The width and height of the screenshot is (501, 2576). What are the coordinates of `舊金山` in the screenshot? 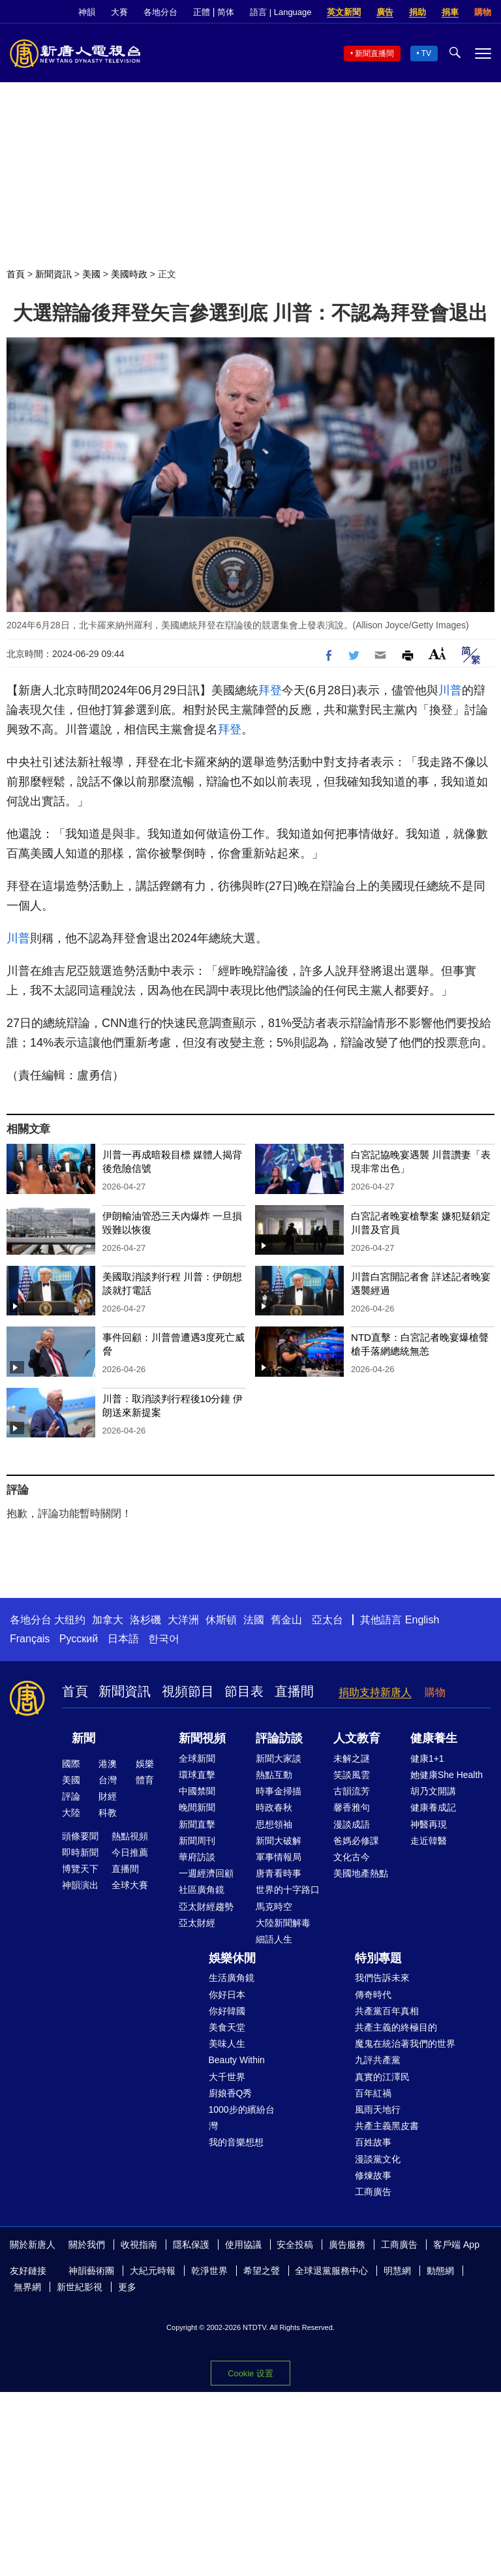 It's located at (286, 1619).